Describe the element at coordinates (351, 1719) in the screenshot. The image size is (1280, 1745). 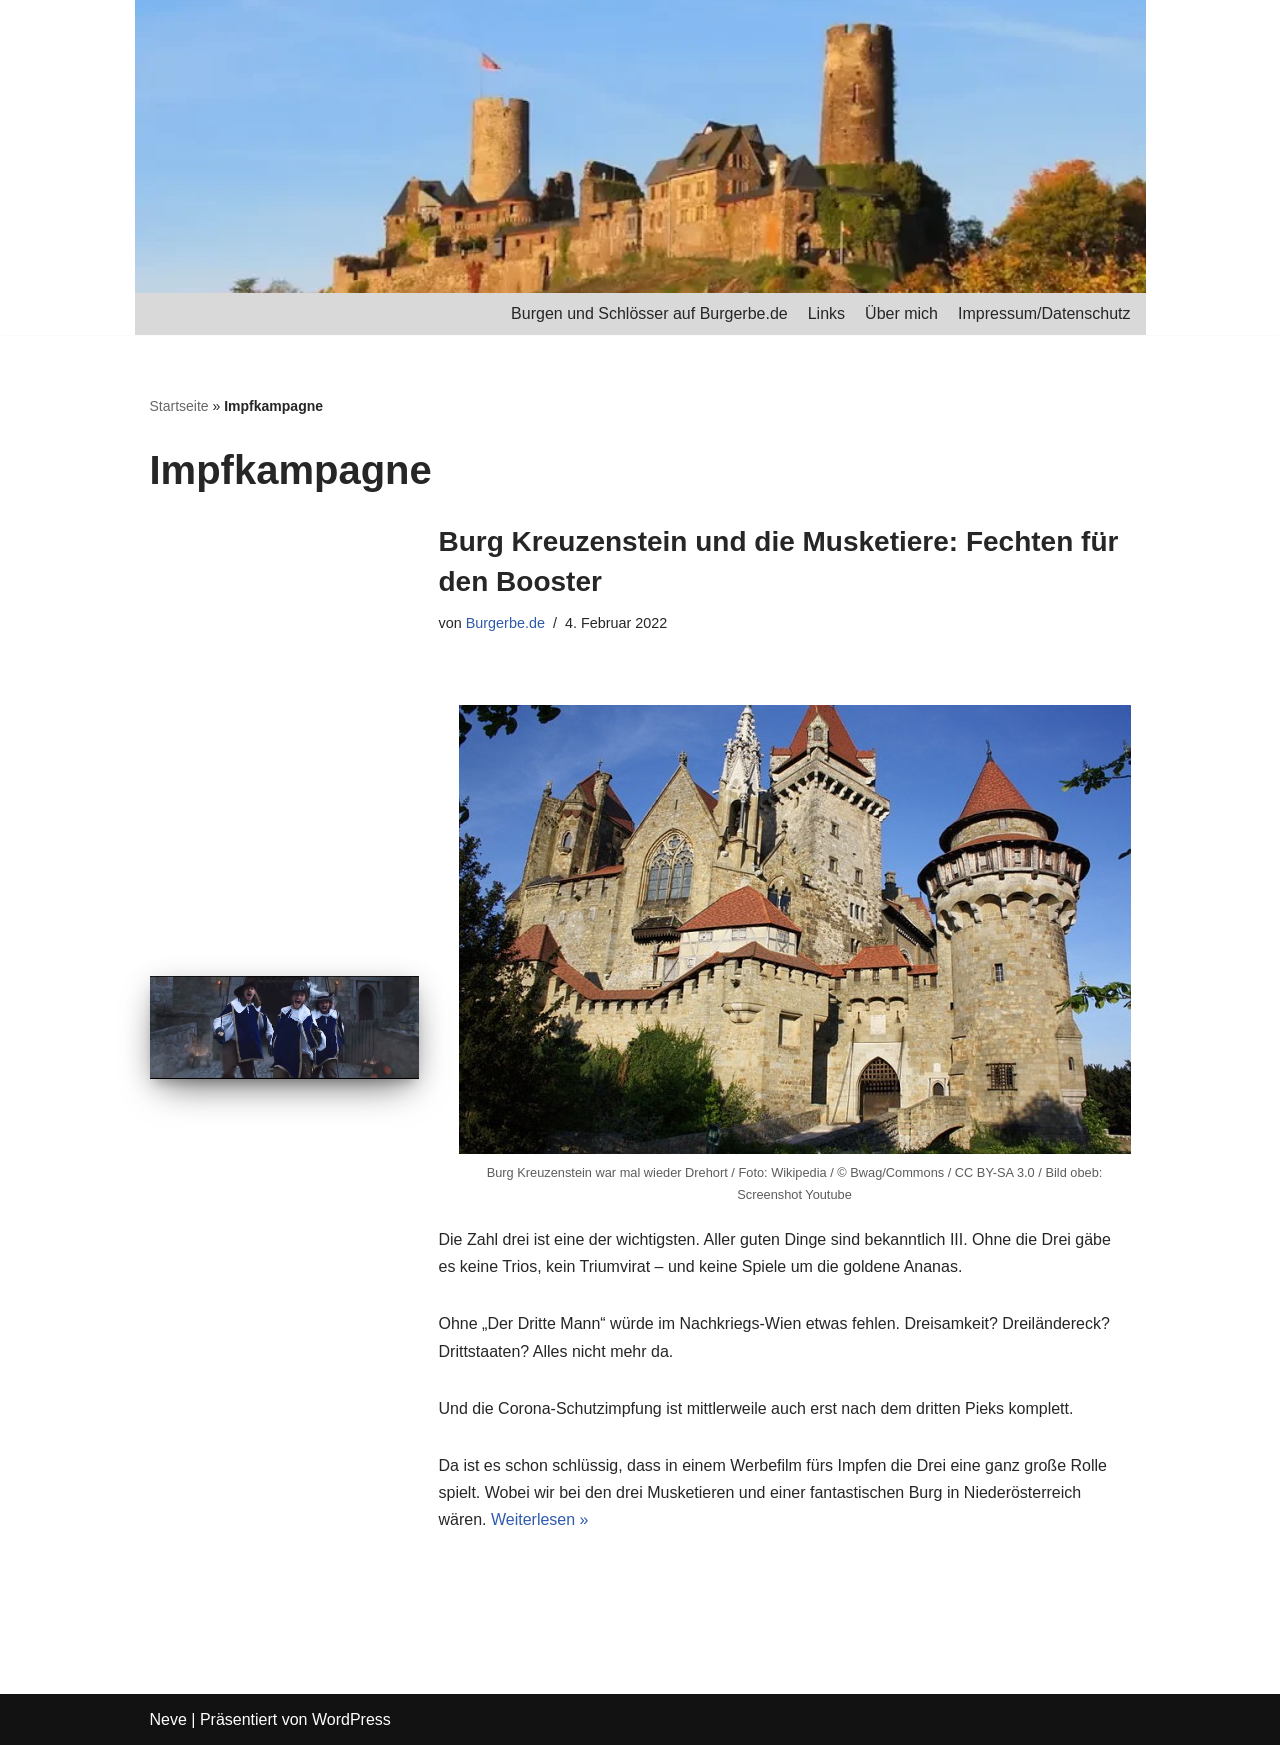
I see `WordPress` at that location.